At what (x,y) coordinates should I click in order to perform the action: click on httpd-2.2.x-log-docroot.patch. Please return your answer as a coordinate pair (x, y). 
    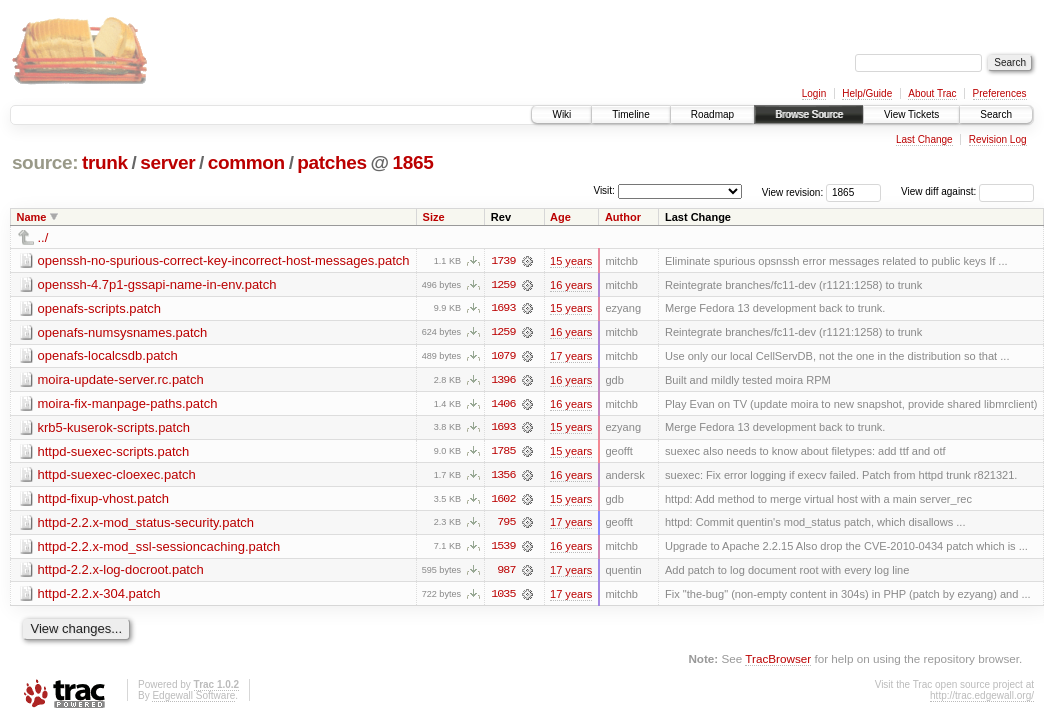
    Looking at the image, I should click on (121, 572).